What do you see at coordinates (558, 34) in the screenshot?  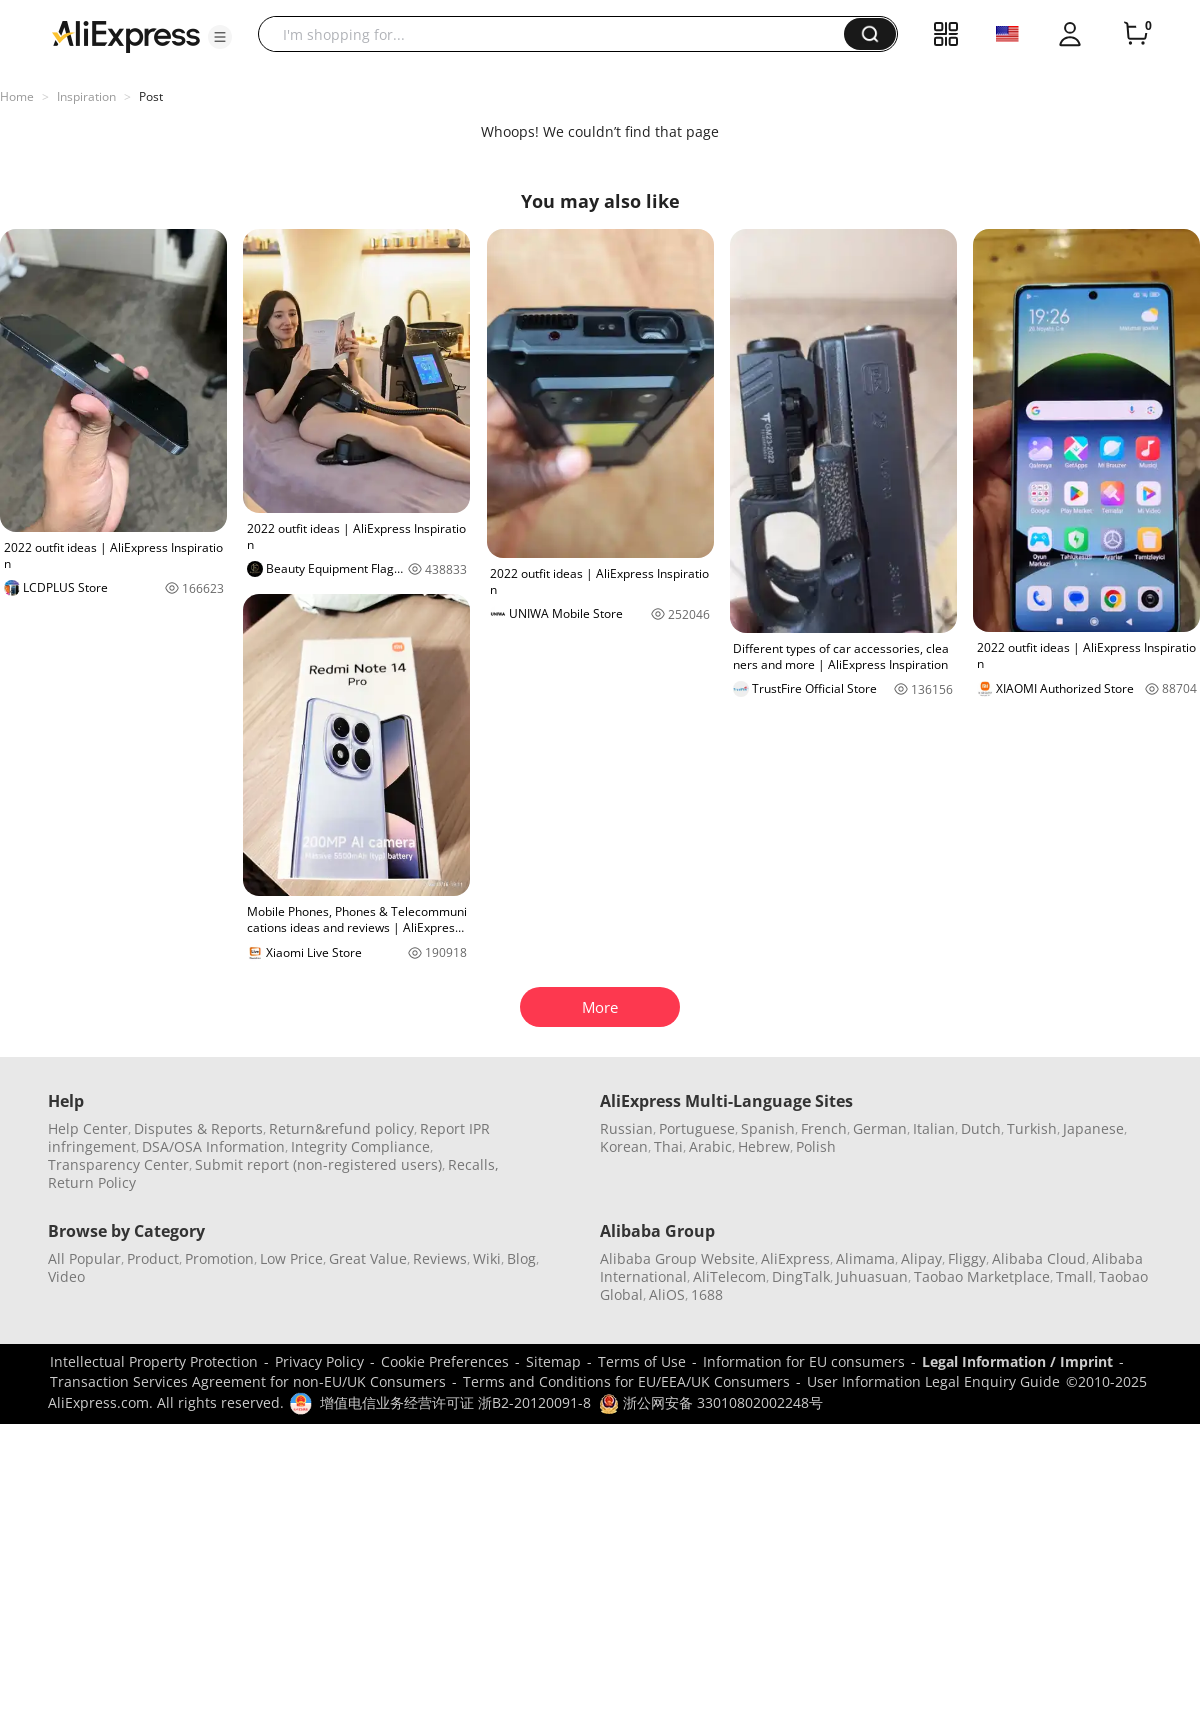 I see `[searchbox]` at bounding box center [558, 34].